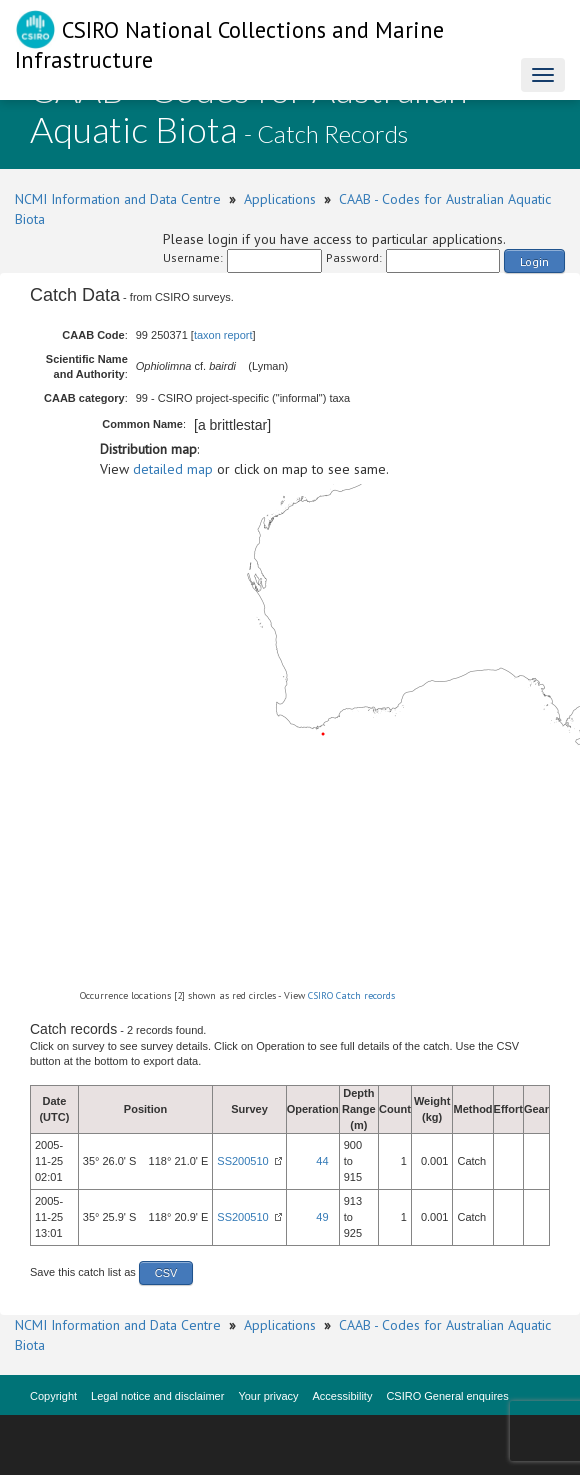  What do you see at coordinates (534, 261) in the screenshot?
I see `Login` at bounding box center [534, 261].